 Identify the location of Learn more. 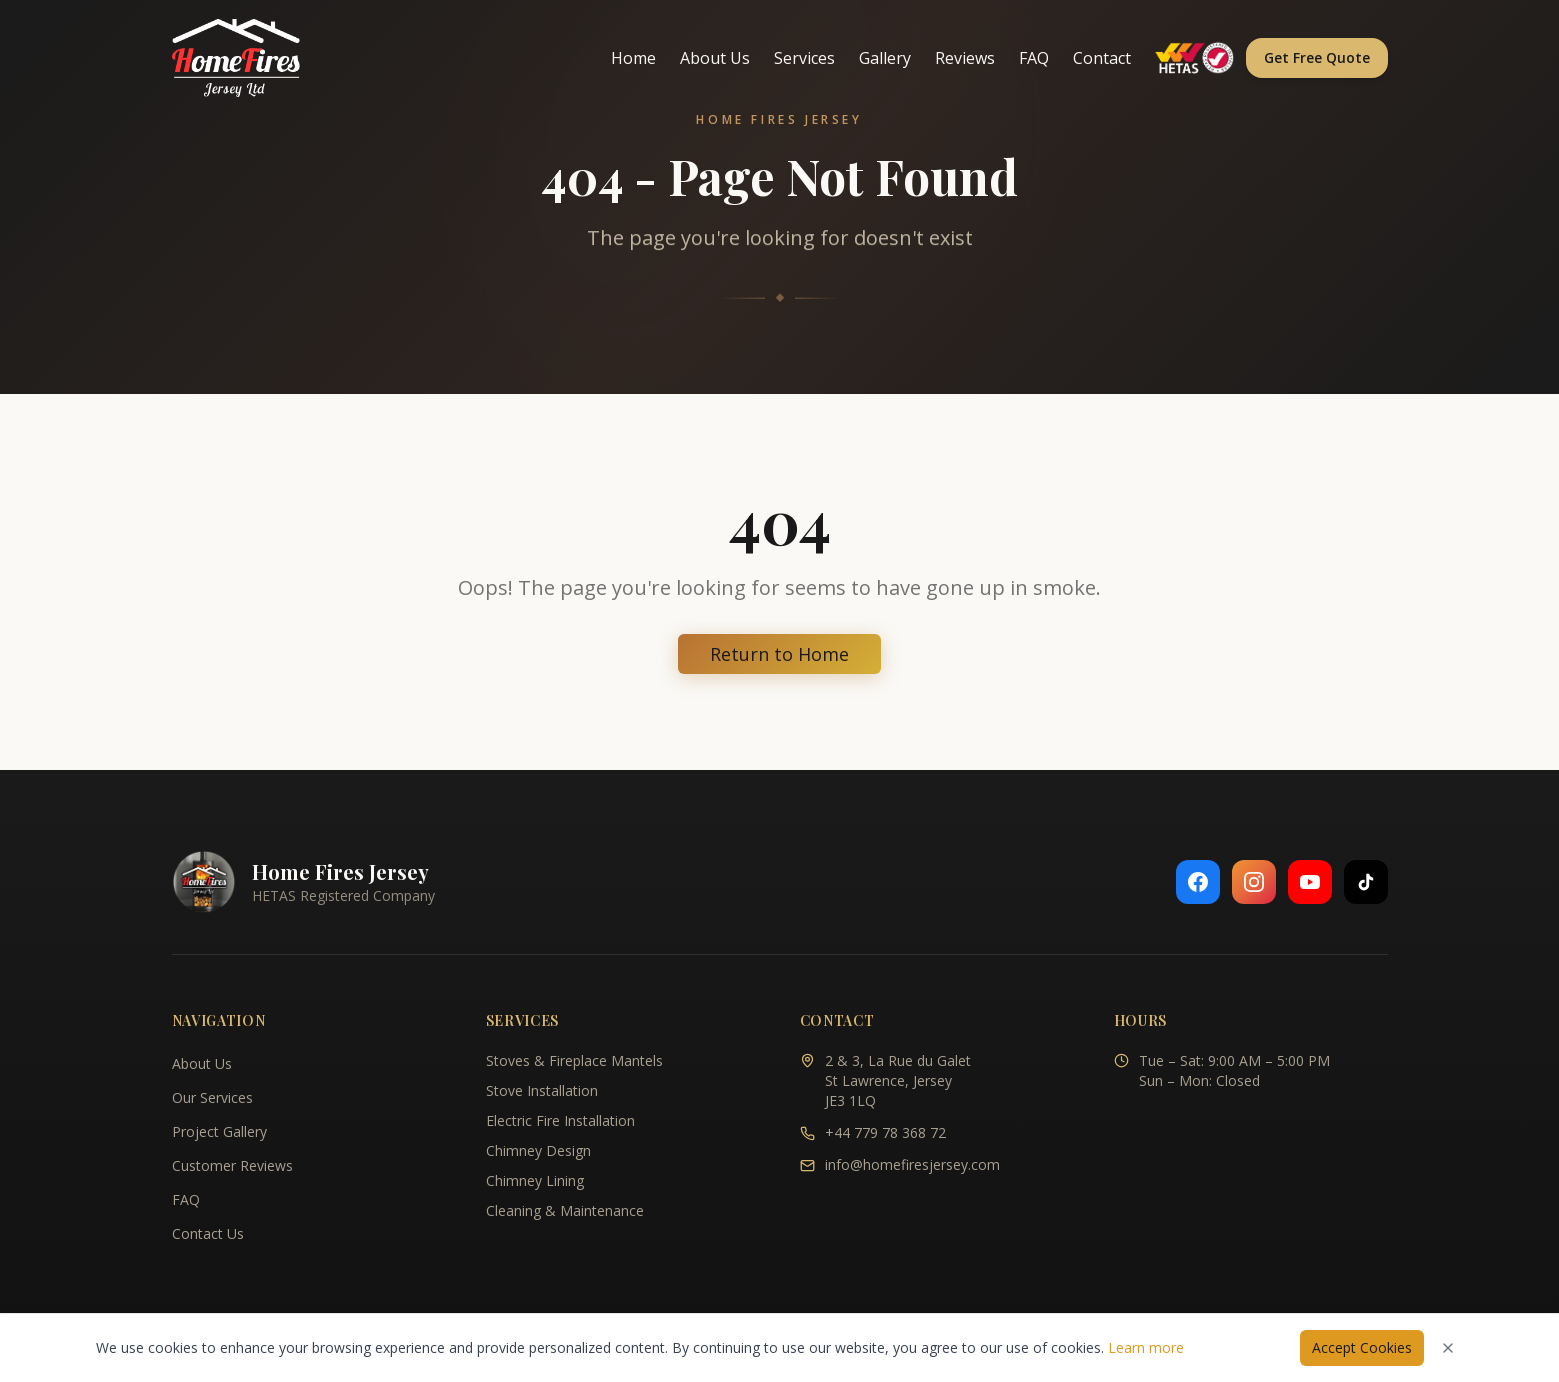
(1146, 1347).